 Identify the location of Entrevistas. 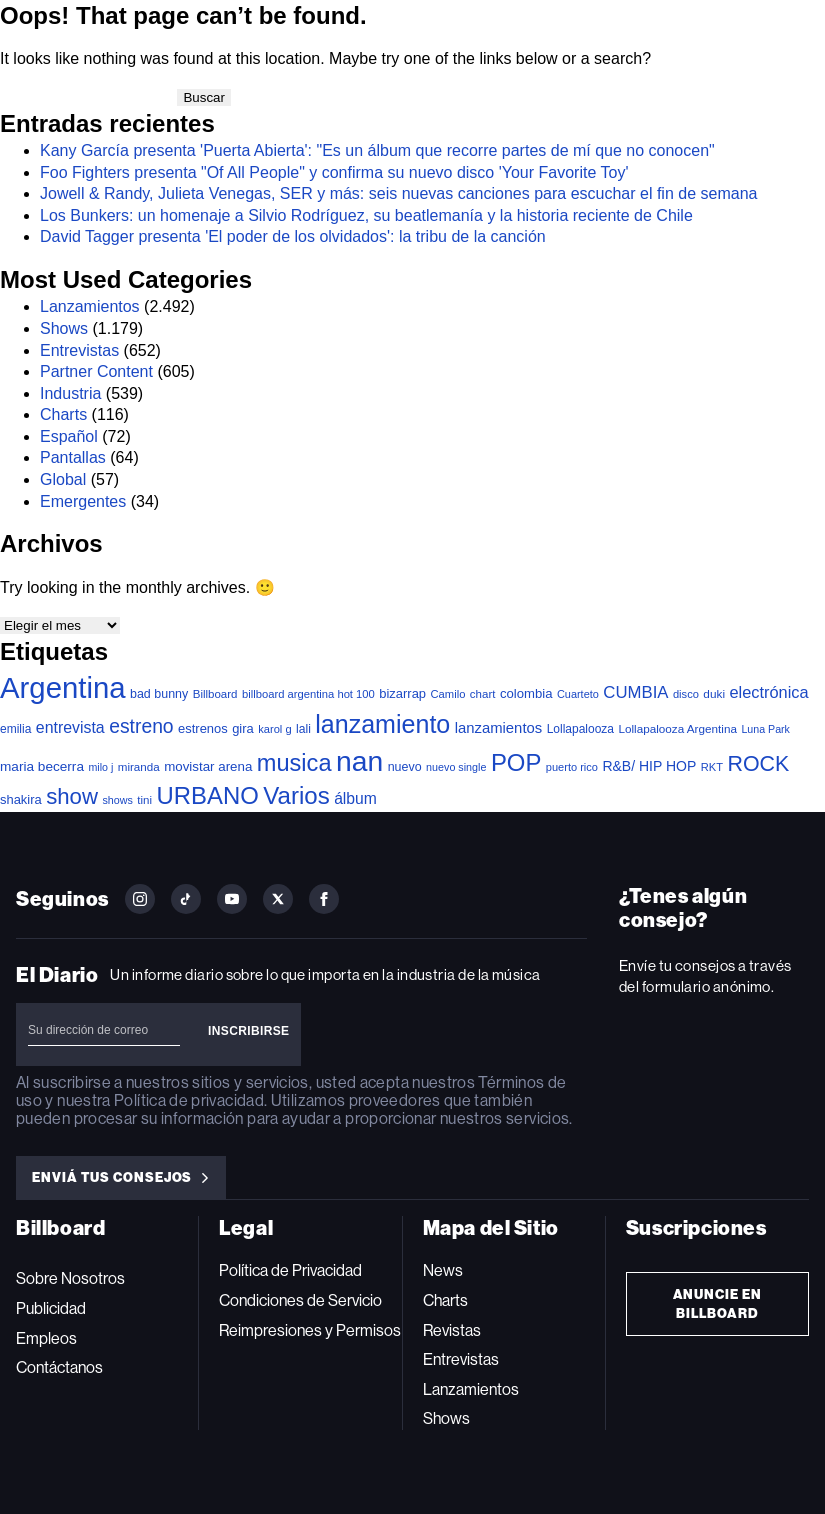
(79, 350).